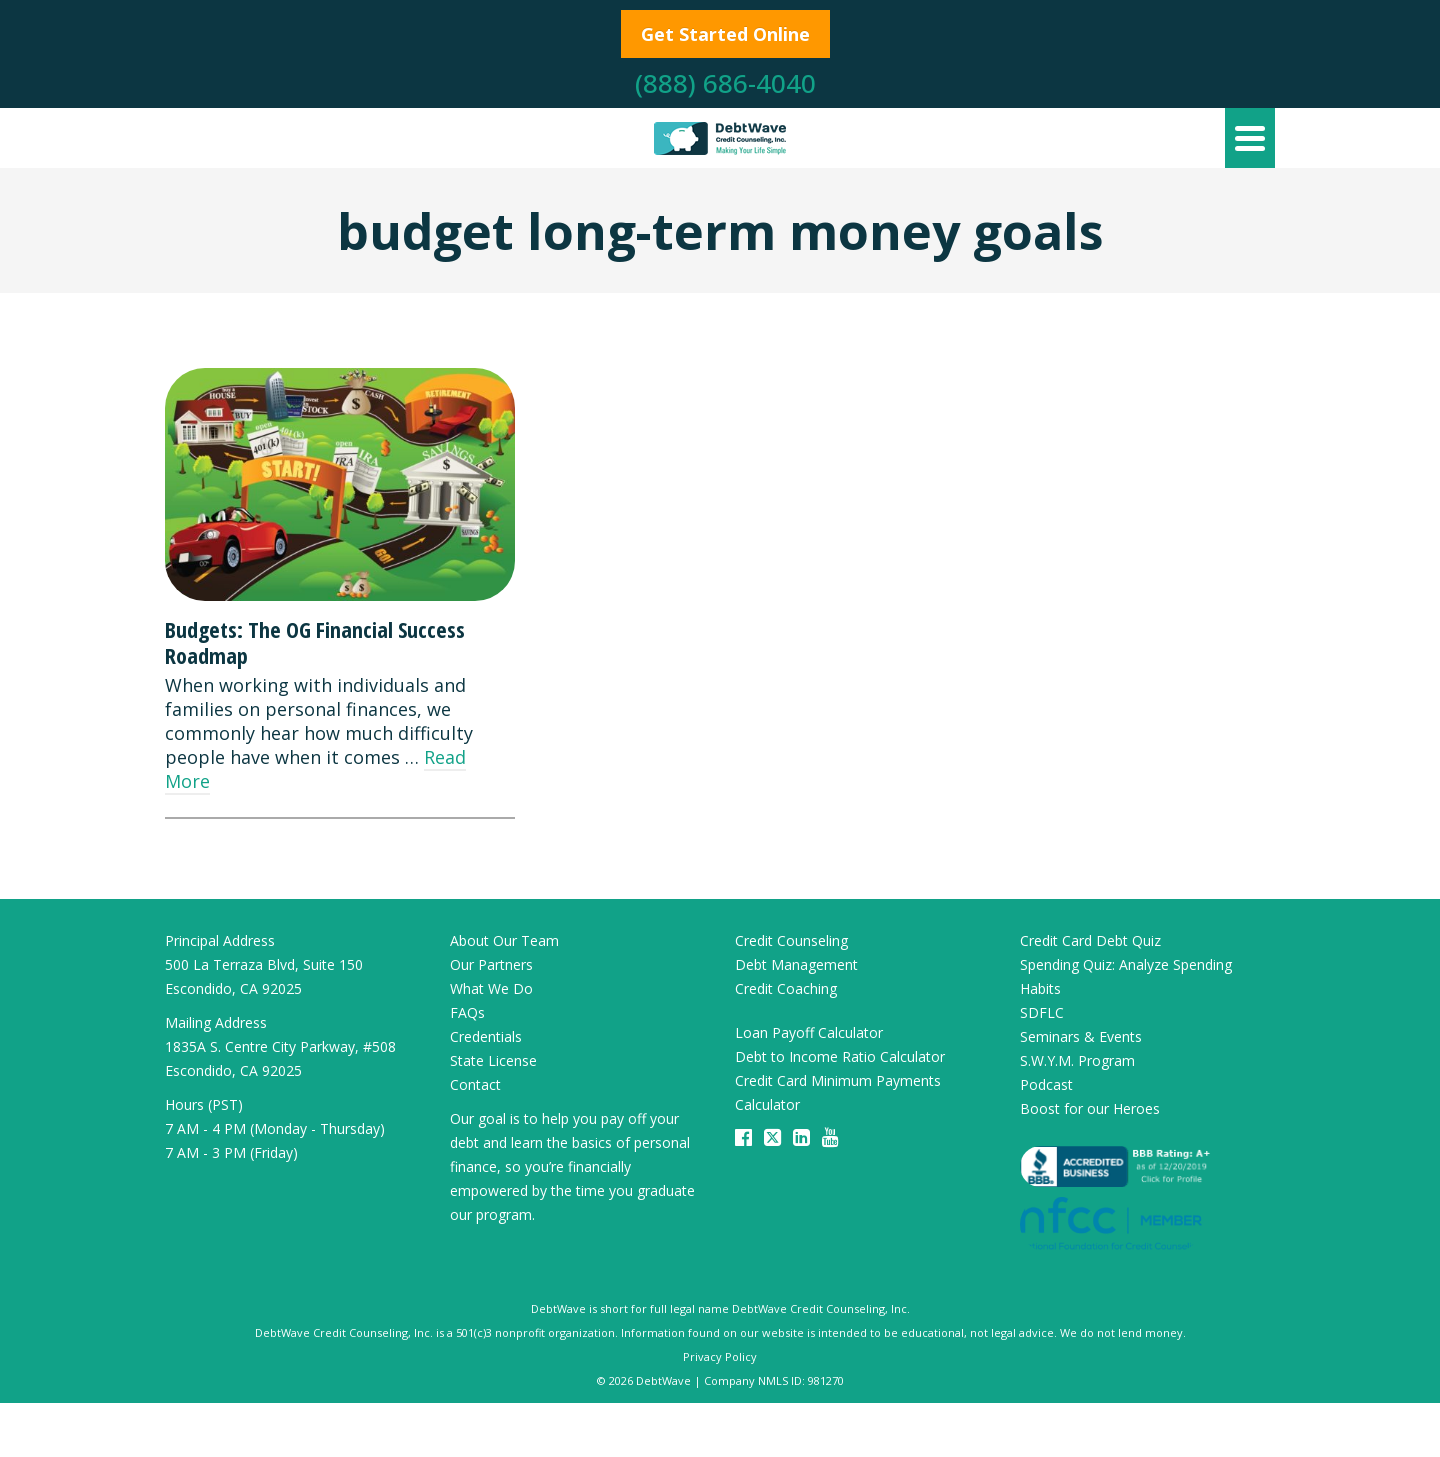  What do you see at coordinates (786, 988) in the screenshot?
I see `Credit Coaching` at bounding box center [786, 988].